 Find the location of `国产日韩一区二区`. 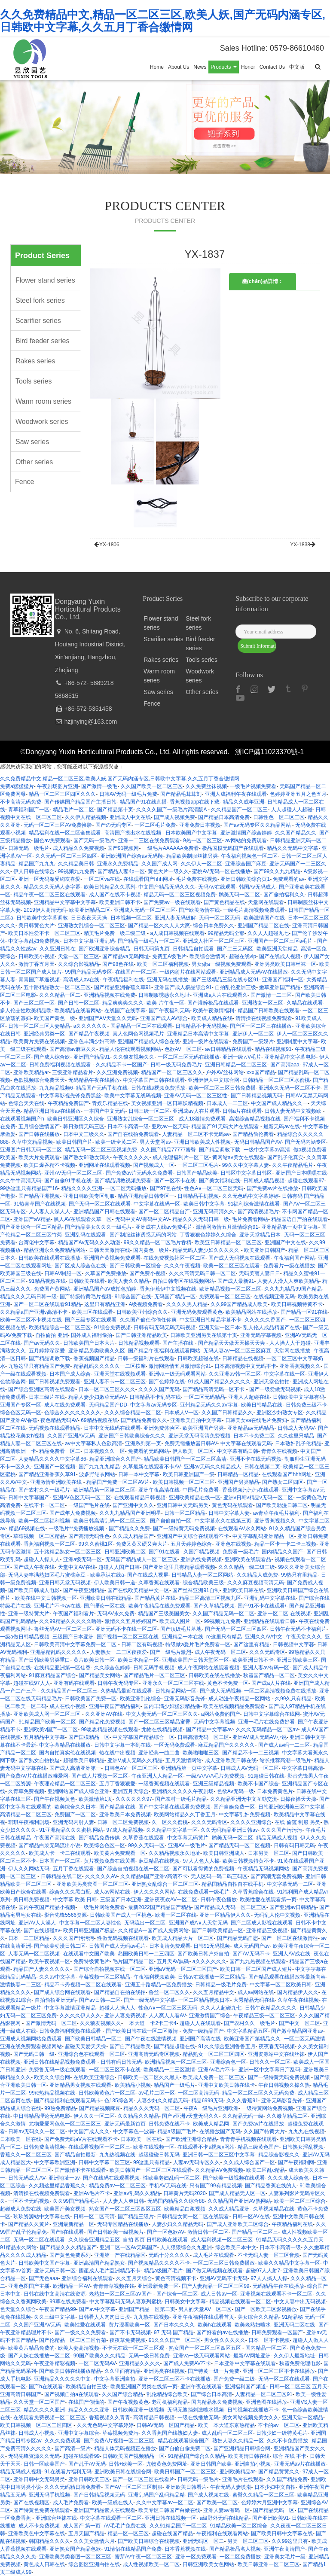

国产日韩一区二区 is located at coordinates (78, 1003).